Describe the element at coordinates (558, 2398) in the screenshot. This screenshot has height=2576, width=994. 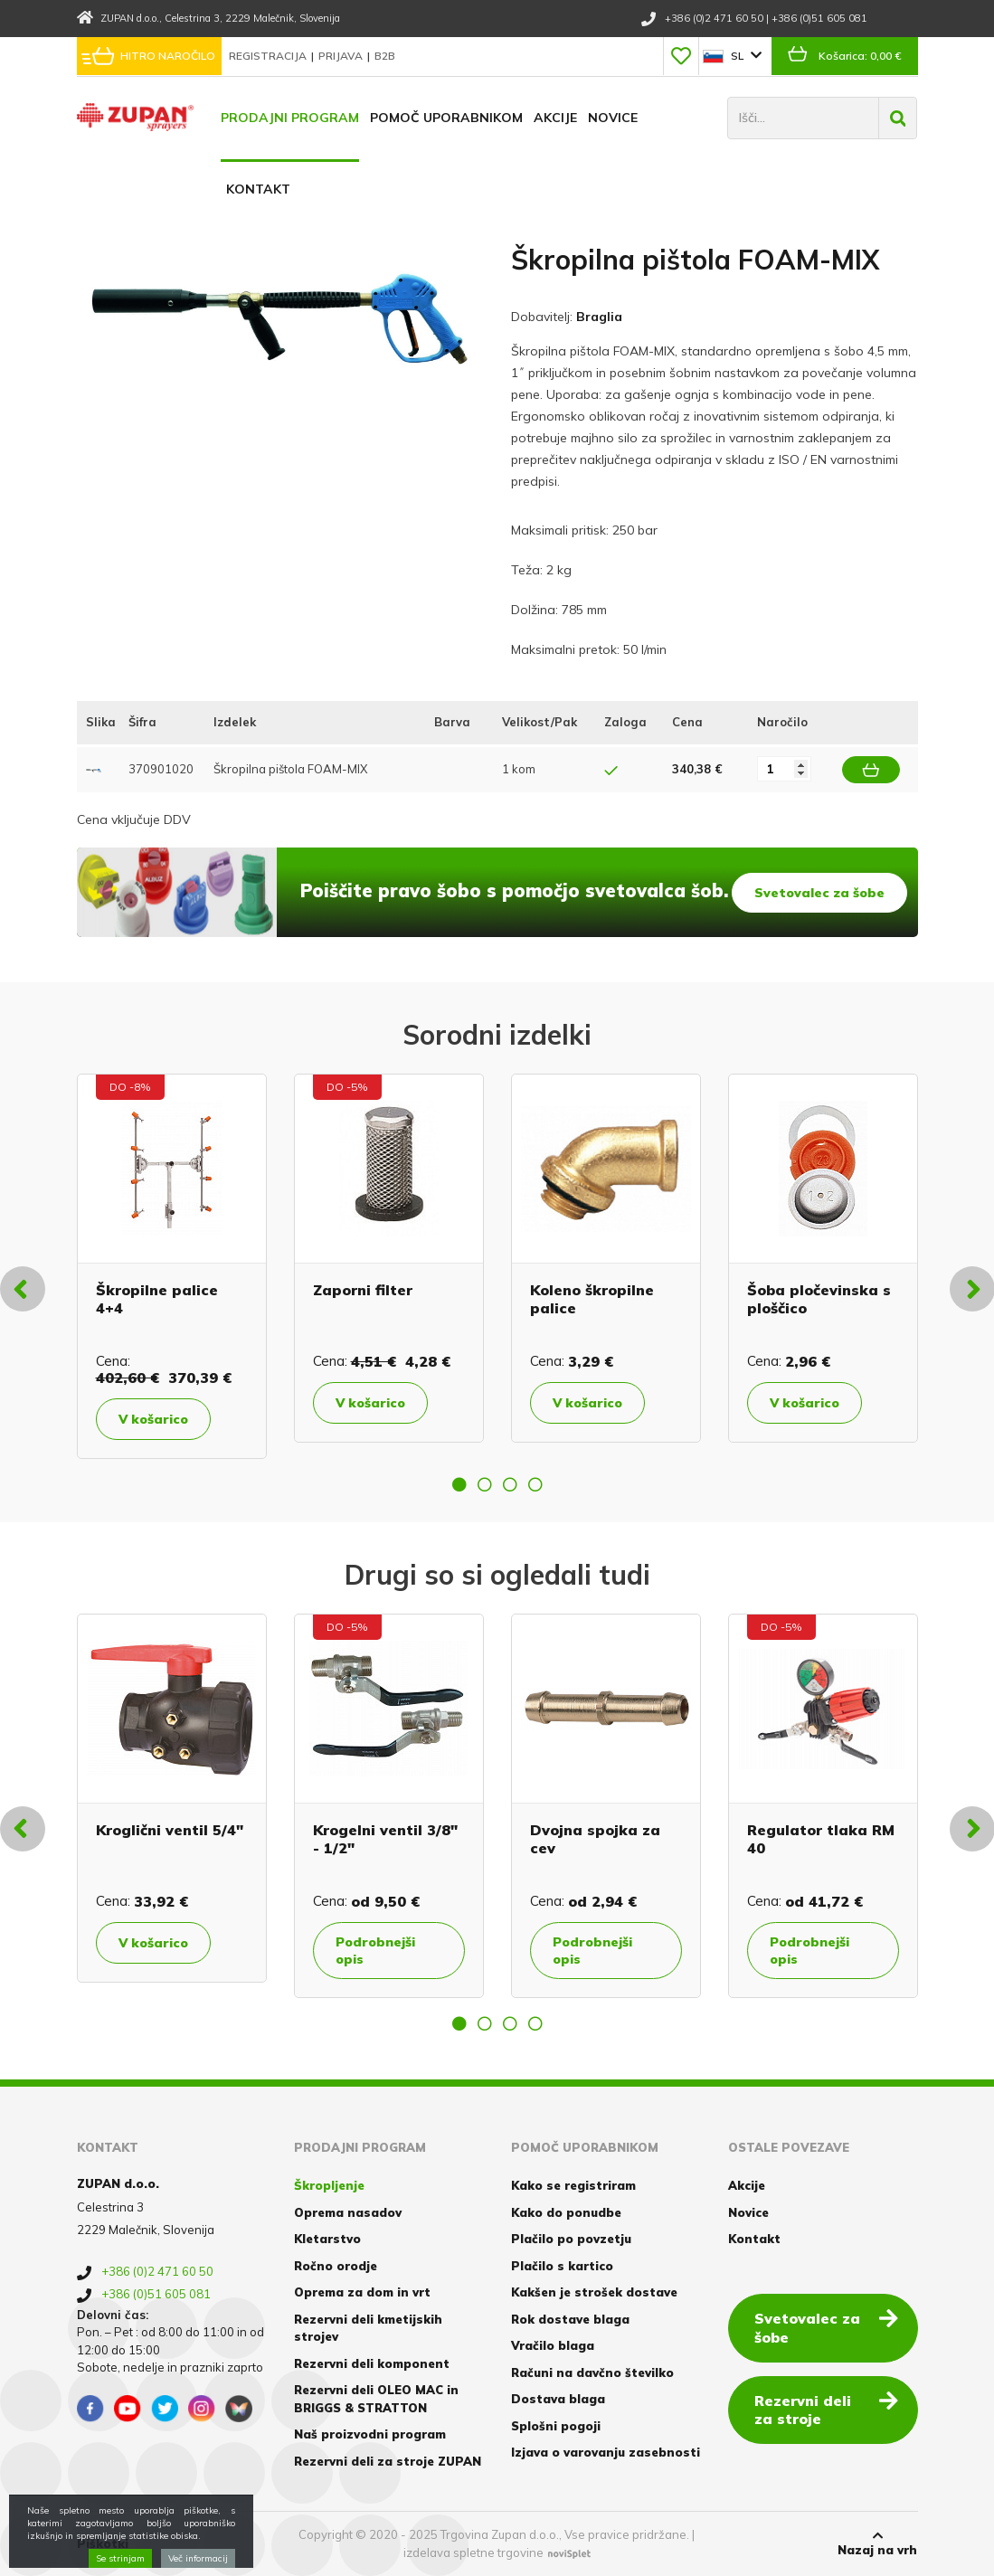
I see `Dostava blaga` at that location.